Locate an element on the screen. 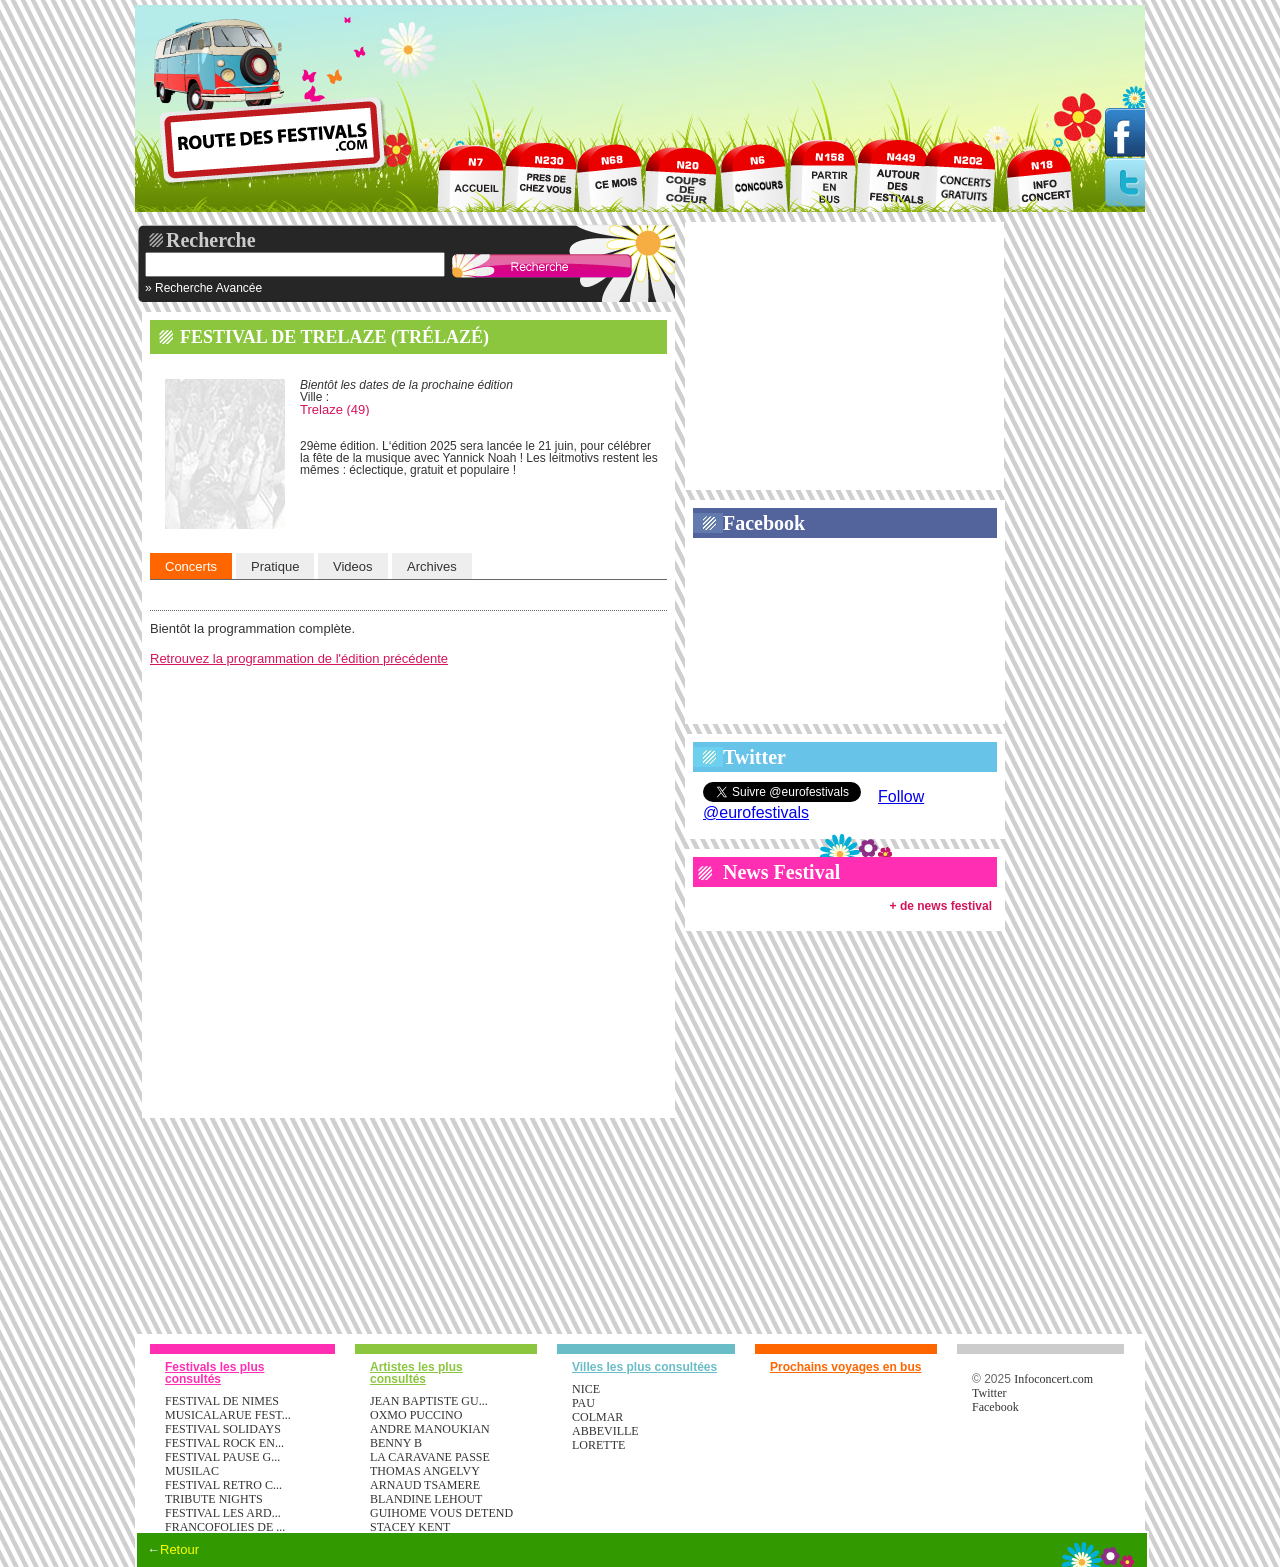 This screenshot has height=1567, width=1280. THOMAS ANGELVY is located at coordinates (425, 1471).